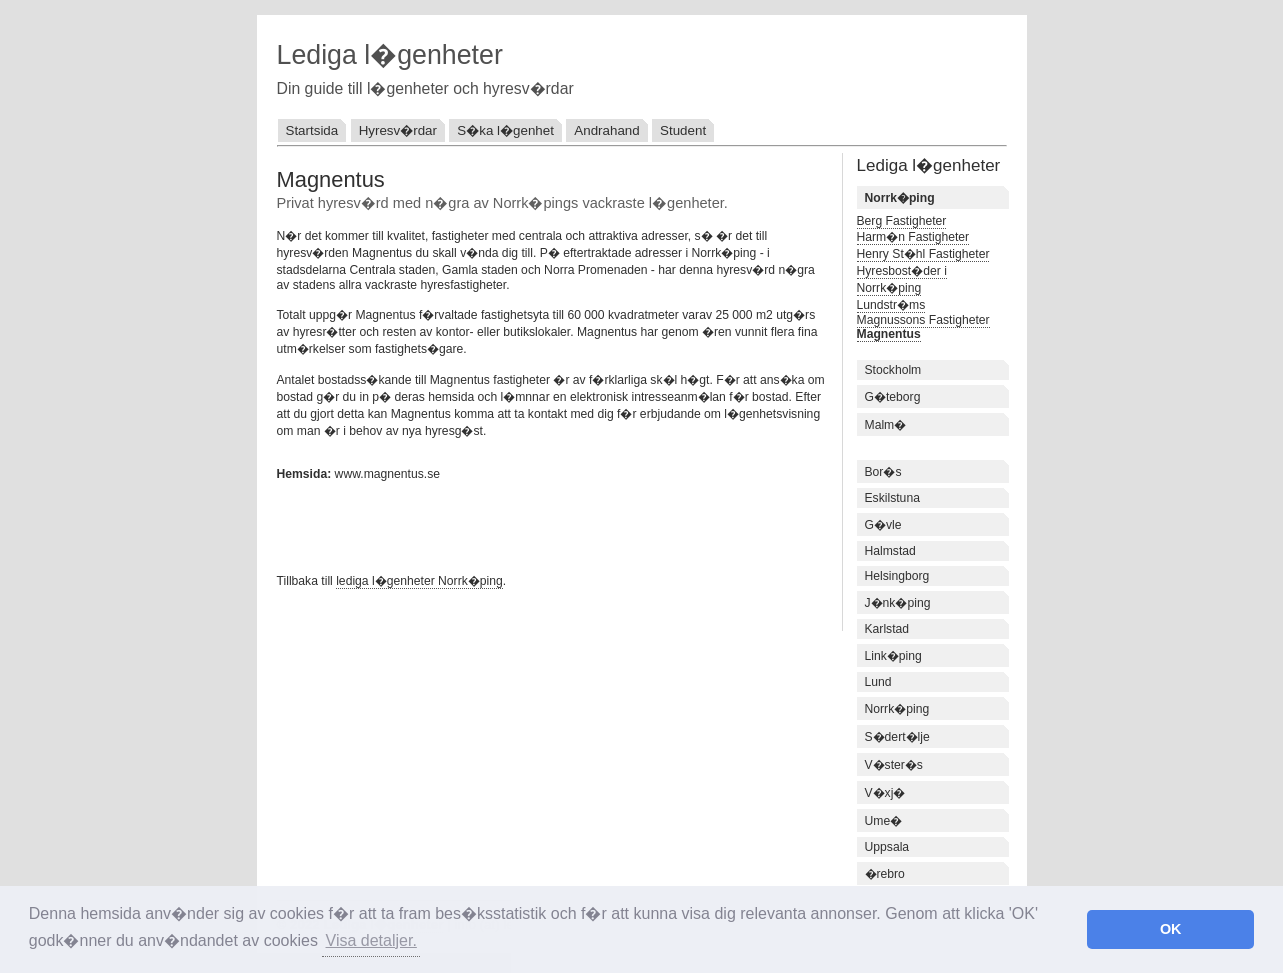  What do you see at coordinates (897, 709) in the screenshot?
I see `Norrk�ping` at bounding box center [897, 709].